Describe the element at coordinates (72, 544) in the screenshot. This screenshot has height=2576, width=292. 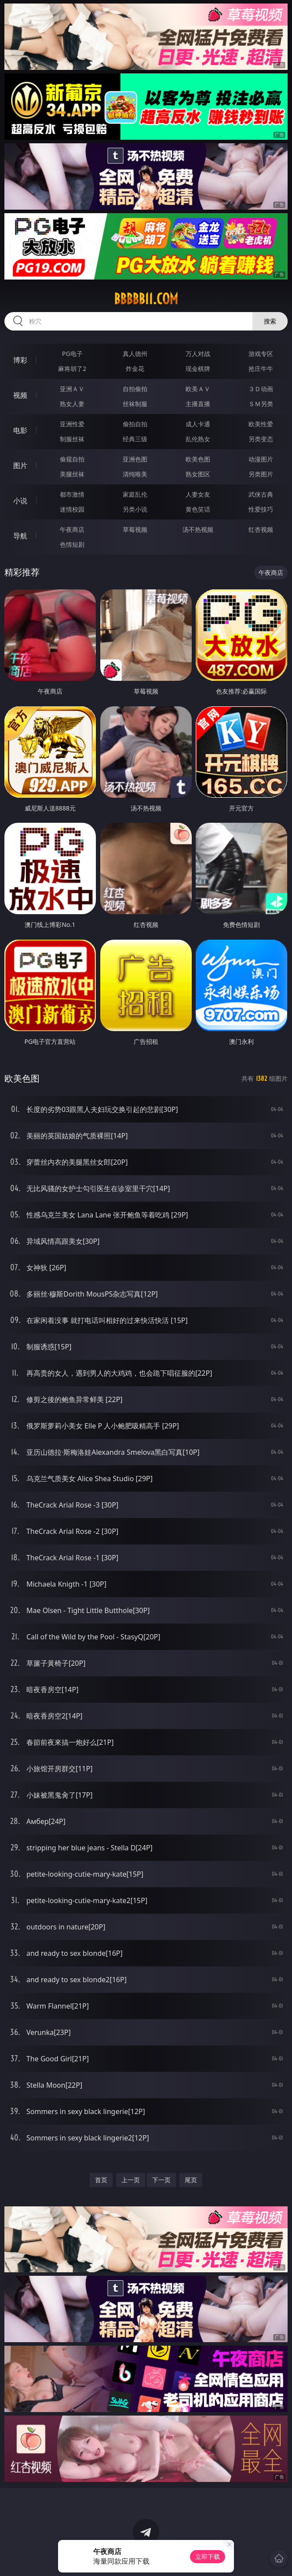
I see `色情短剧` at that location.